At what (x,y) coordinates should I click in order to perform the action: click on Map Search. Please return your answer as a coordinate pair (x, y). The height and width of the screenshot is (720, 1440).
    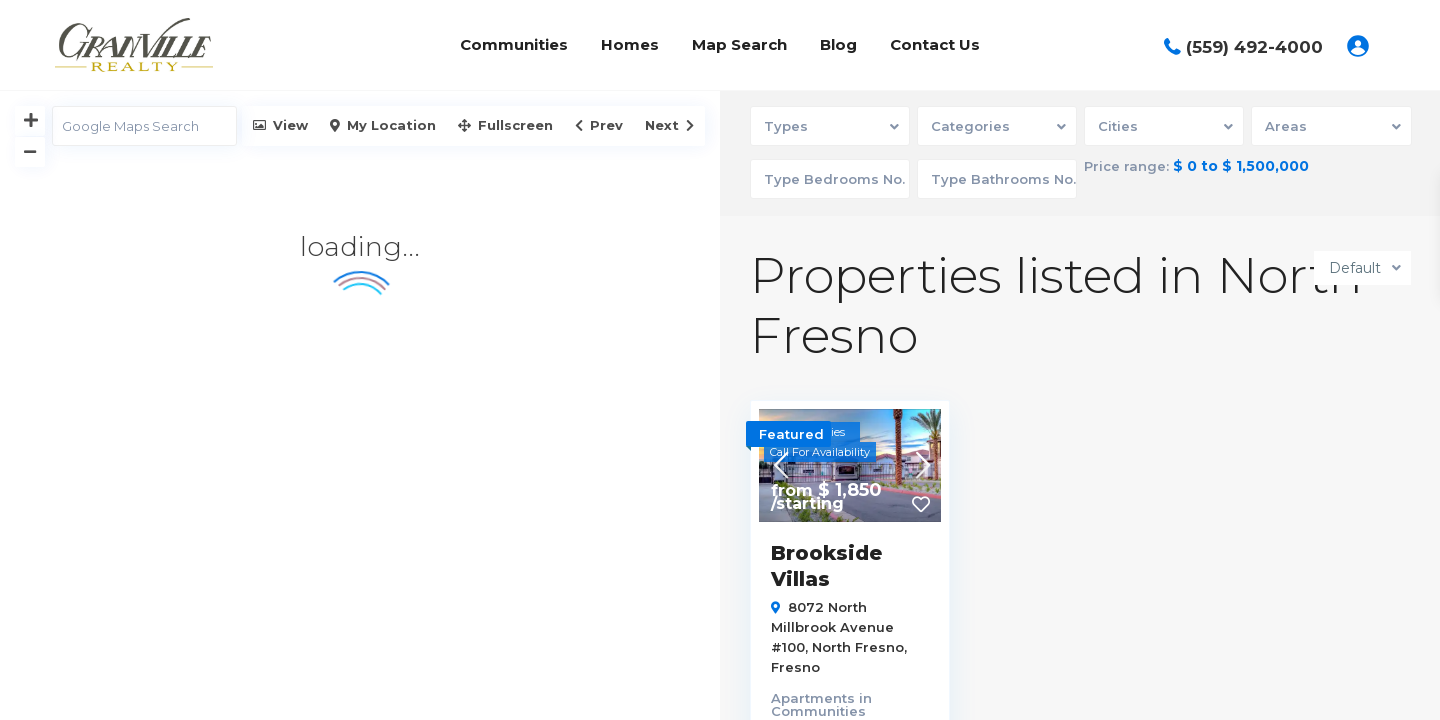
    Looking at the image, I should click on (739, 44).